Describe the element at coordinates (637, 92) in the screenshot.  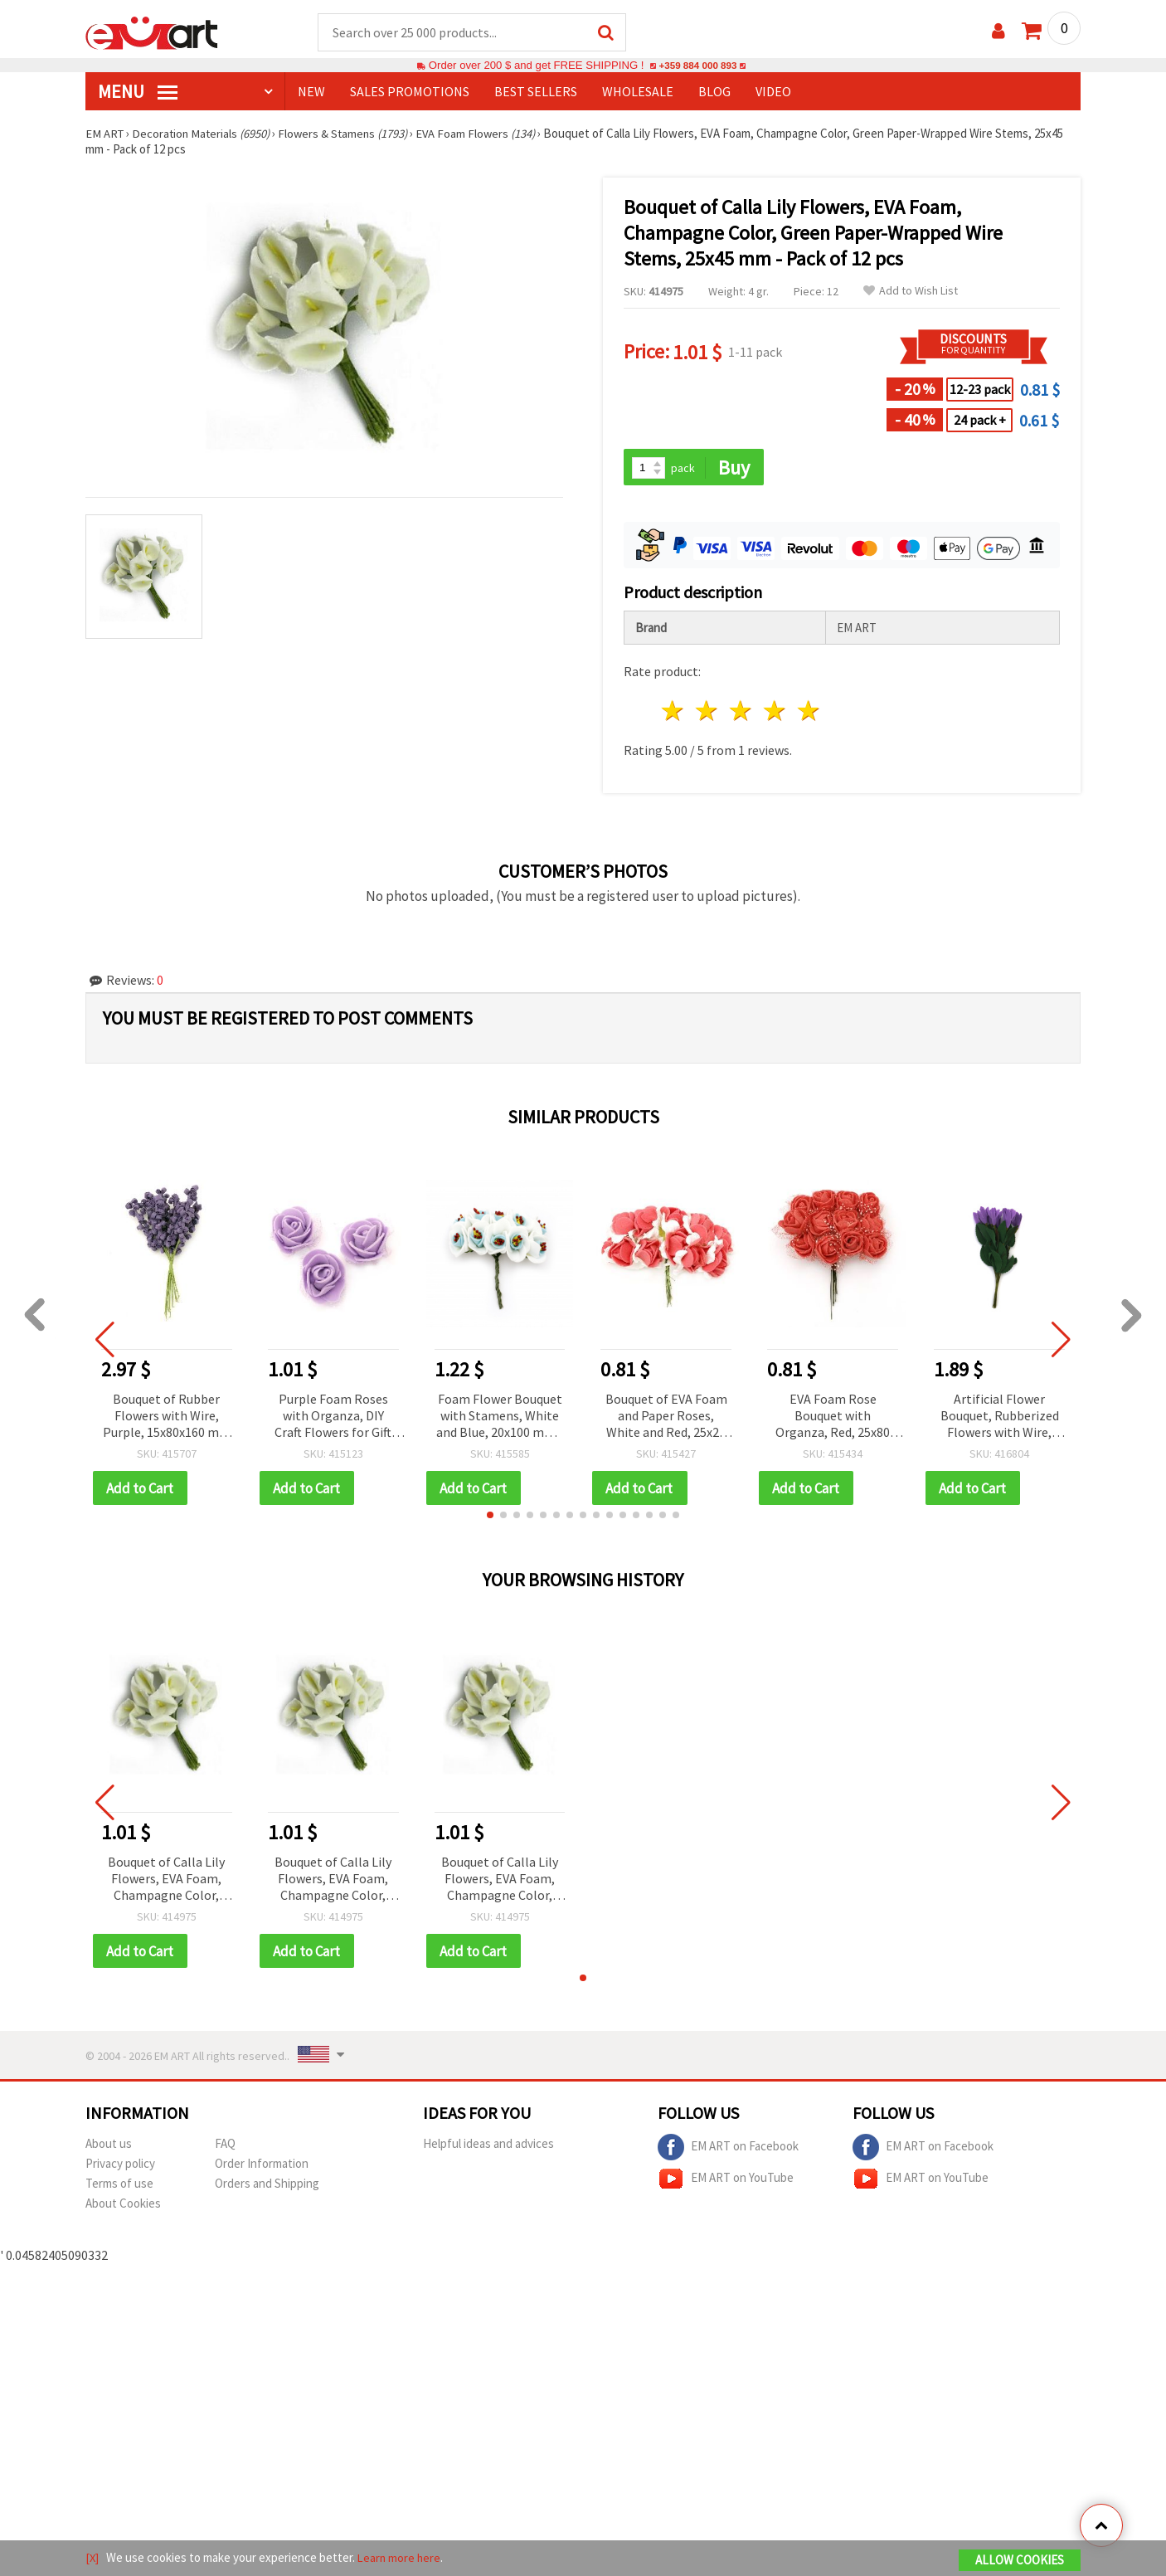
I see `WHOLESALE` at that location.